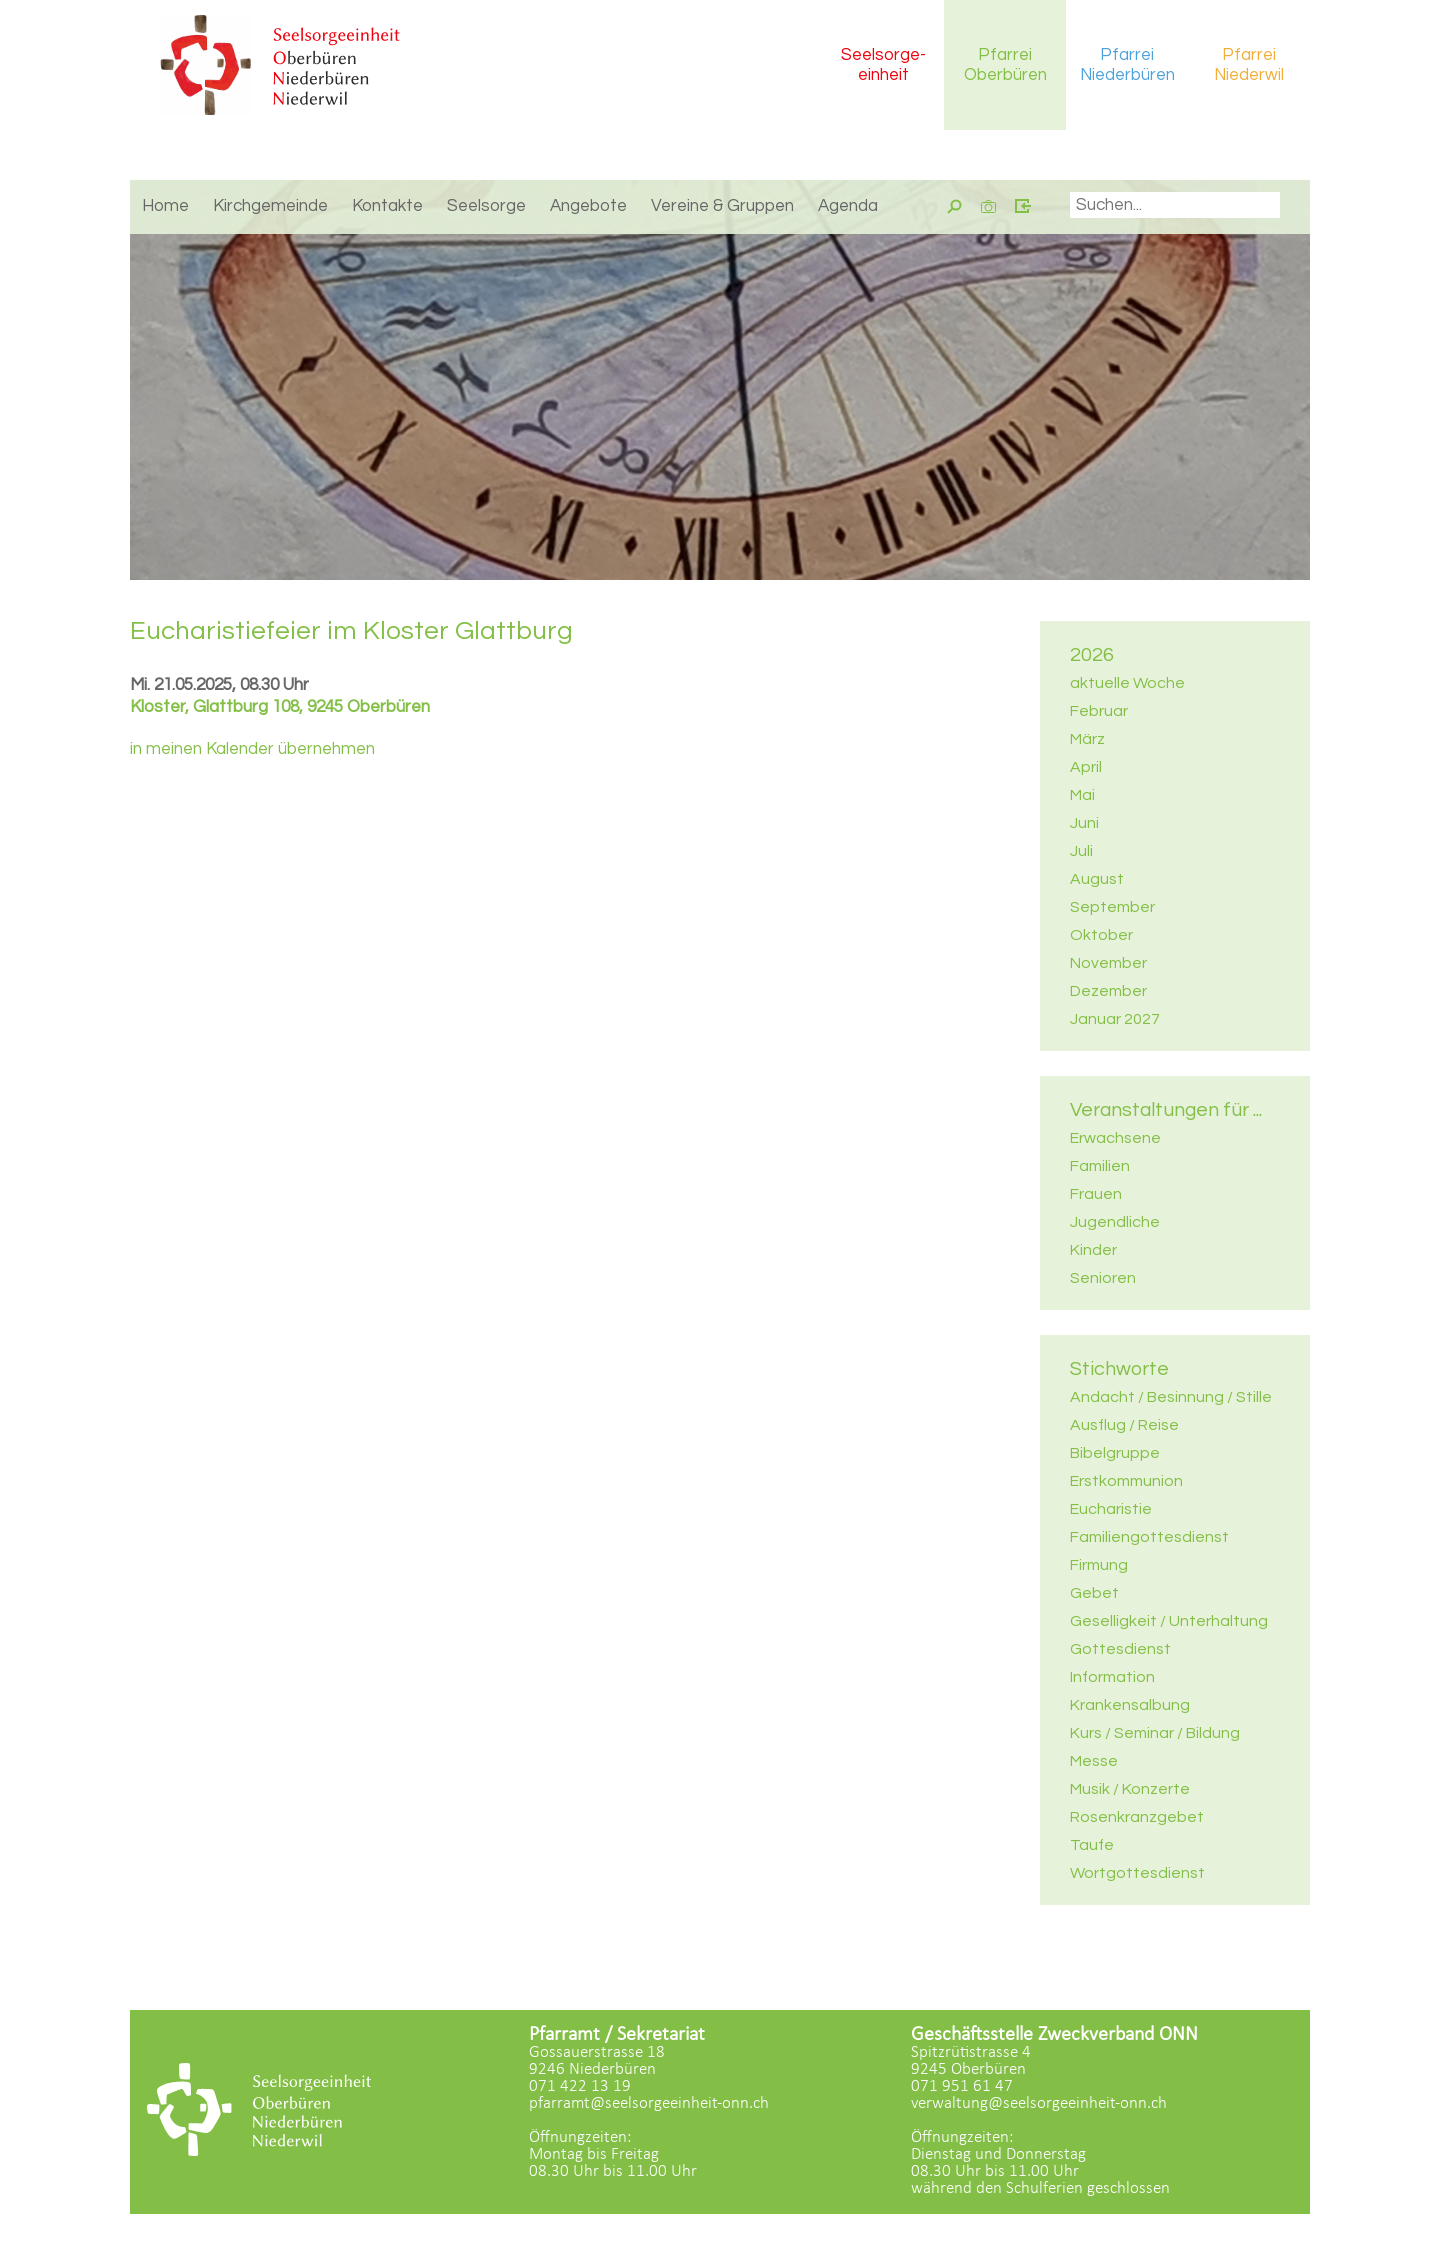  Describe the element at coordinates (1115, 1019) in the screenshot. I see `Januar 2027` at that location.